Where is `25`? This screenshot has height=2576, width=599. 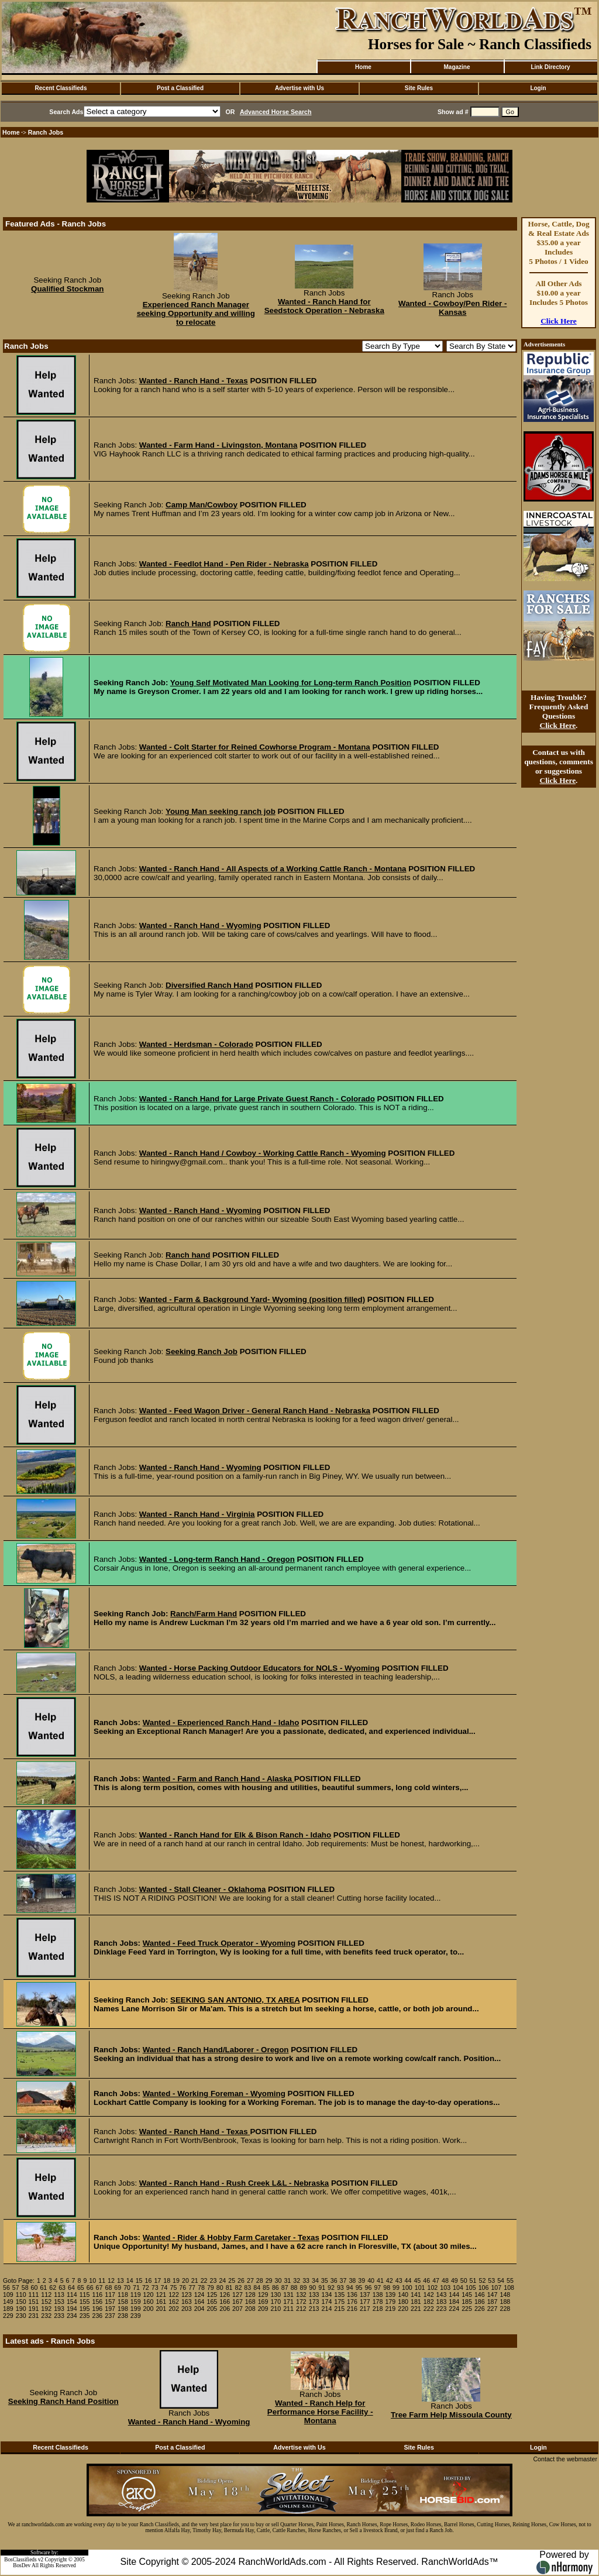
25 is located at coordinates (231, 2280).